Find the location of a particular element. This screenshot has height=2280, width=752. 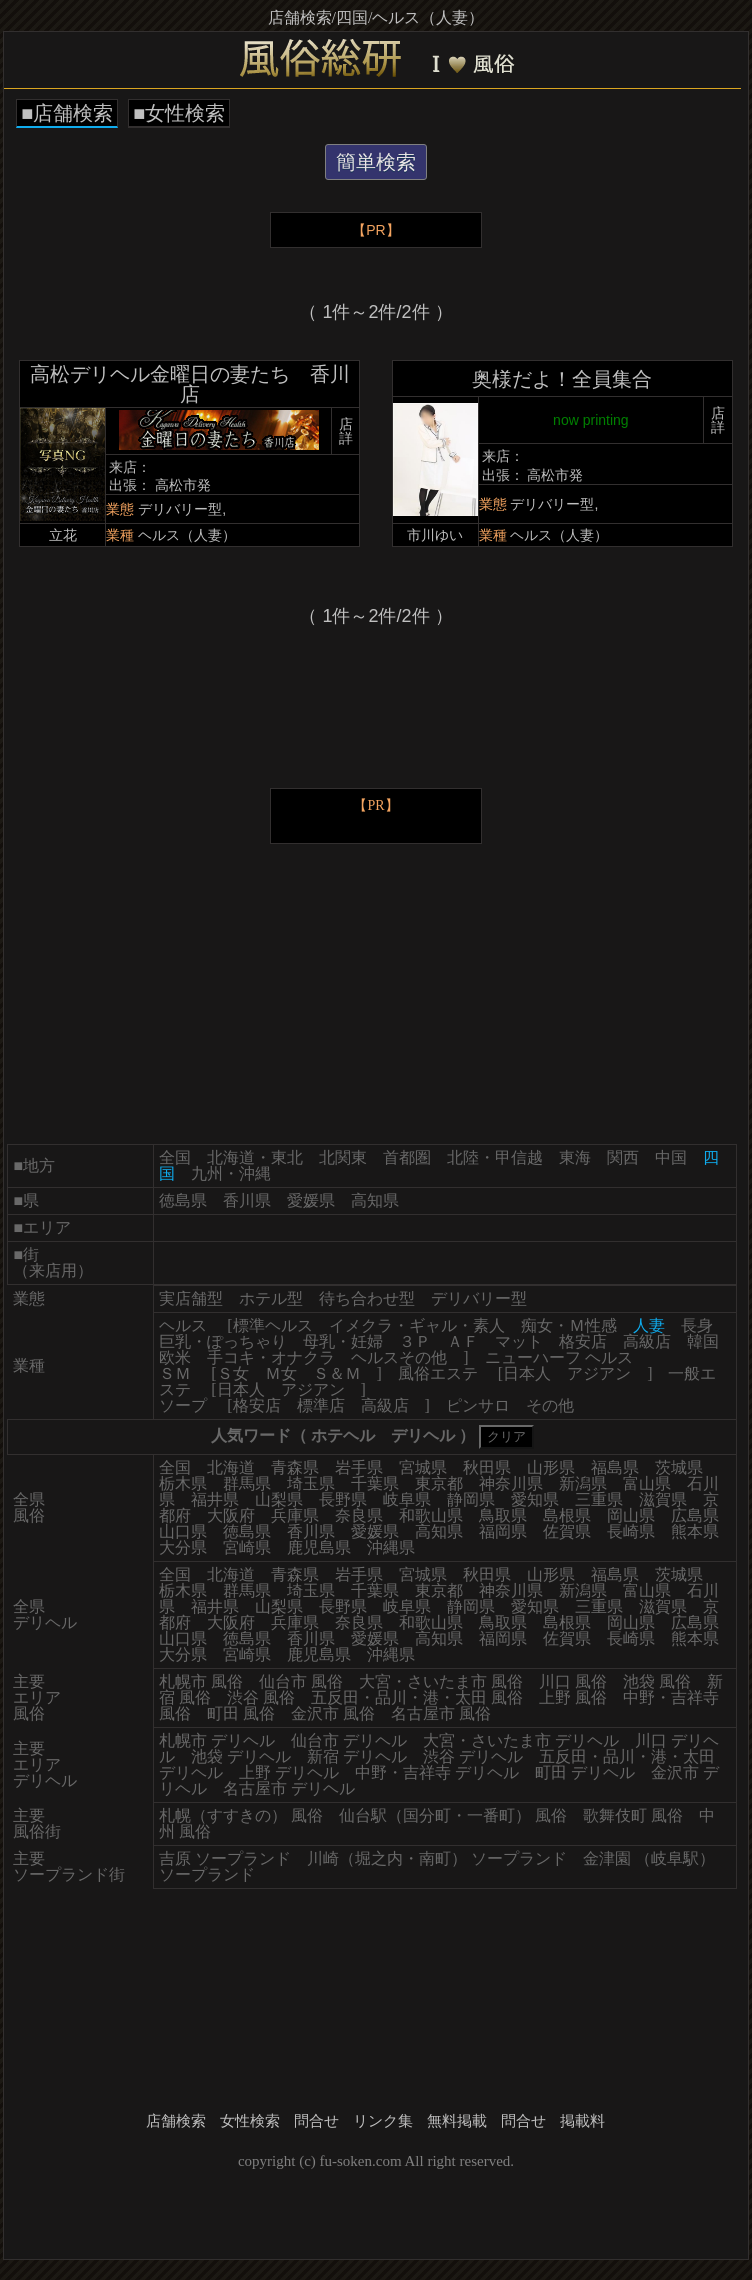

仙台市 デリヘル is located at coordinates (349, 1740).